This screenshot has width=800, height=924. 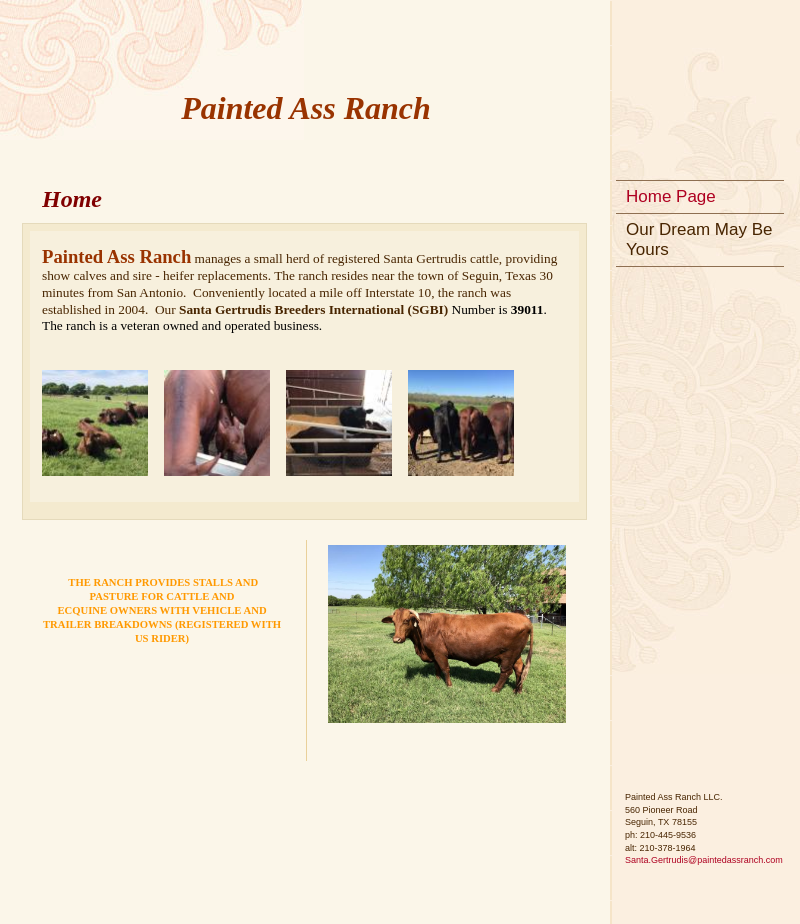 I want to click on Our Dream May Be Yours, so click(x=699, y=239).